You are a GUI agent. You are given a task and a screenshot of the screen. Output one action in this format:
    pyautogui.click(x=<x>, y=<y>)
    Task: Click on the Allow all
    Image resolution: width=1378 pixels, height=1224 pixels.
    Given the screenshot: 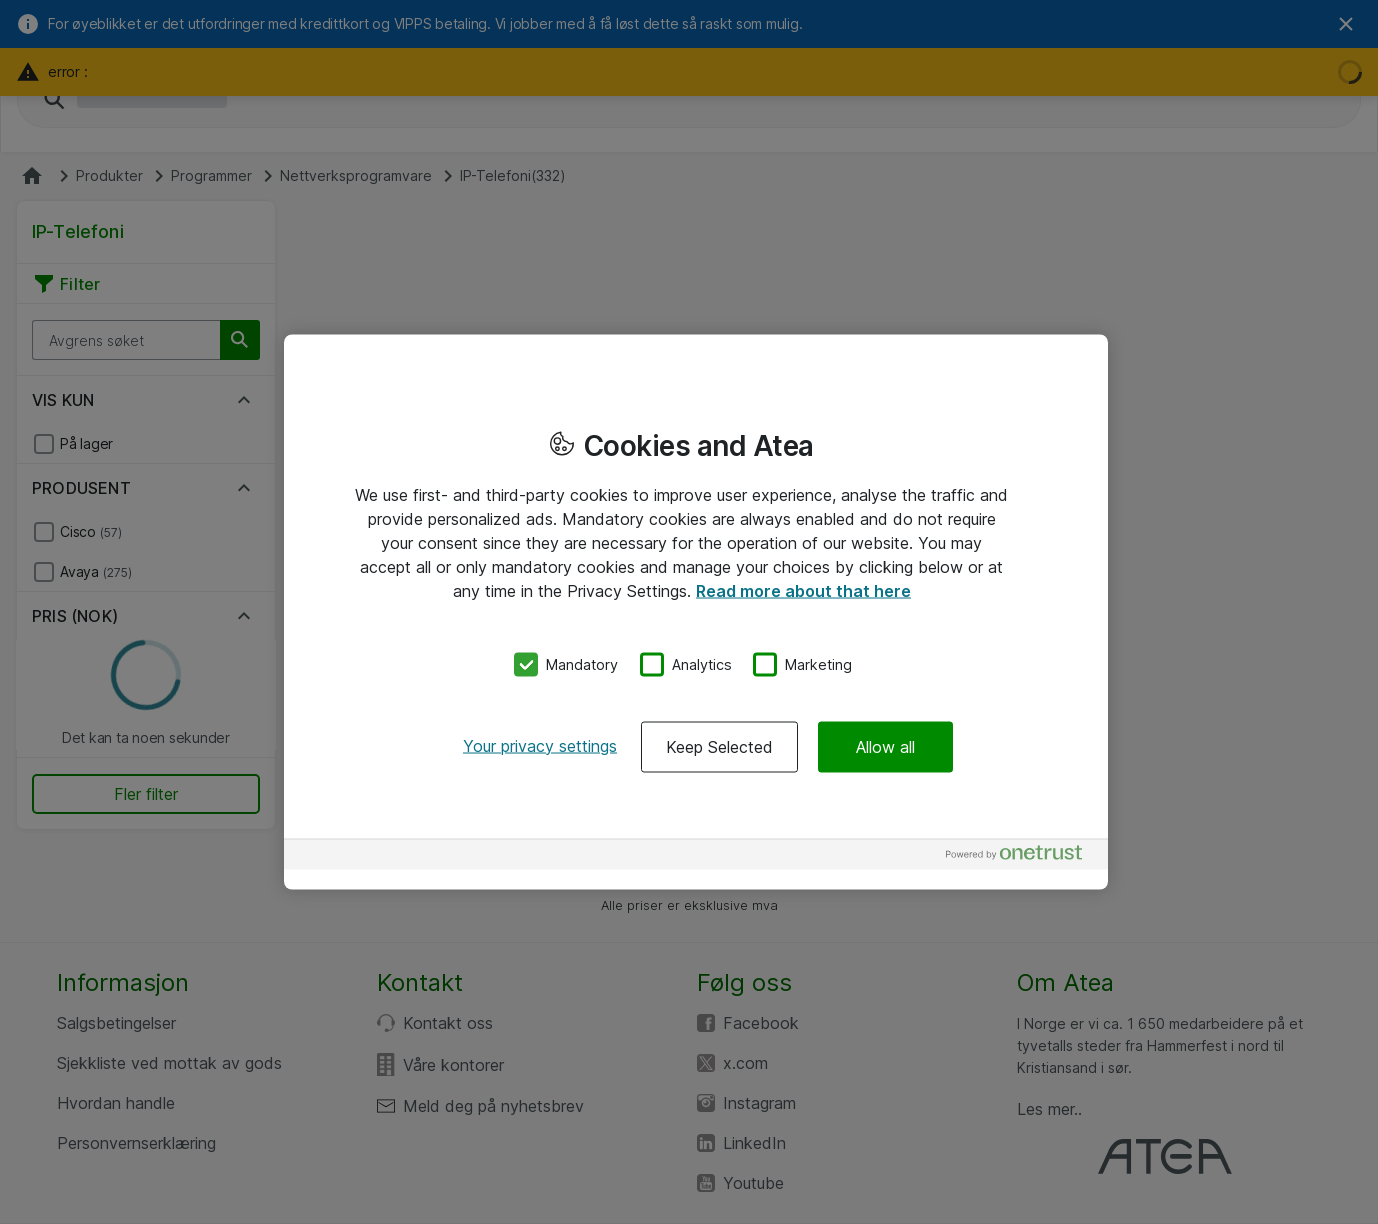 What is the action you would take?
    pyautogui.click(x=885, y=746)
    